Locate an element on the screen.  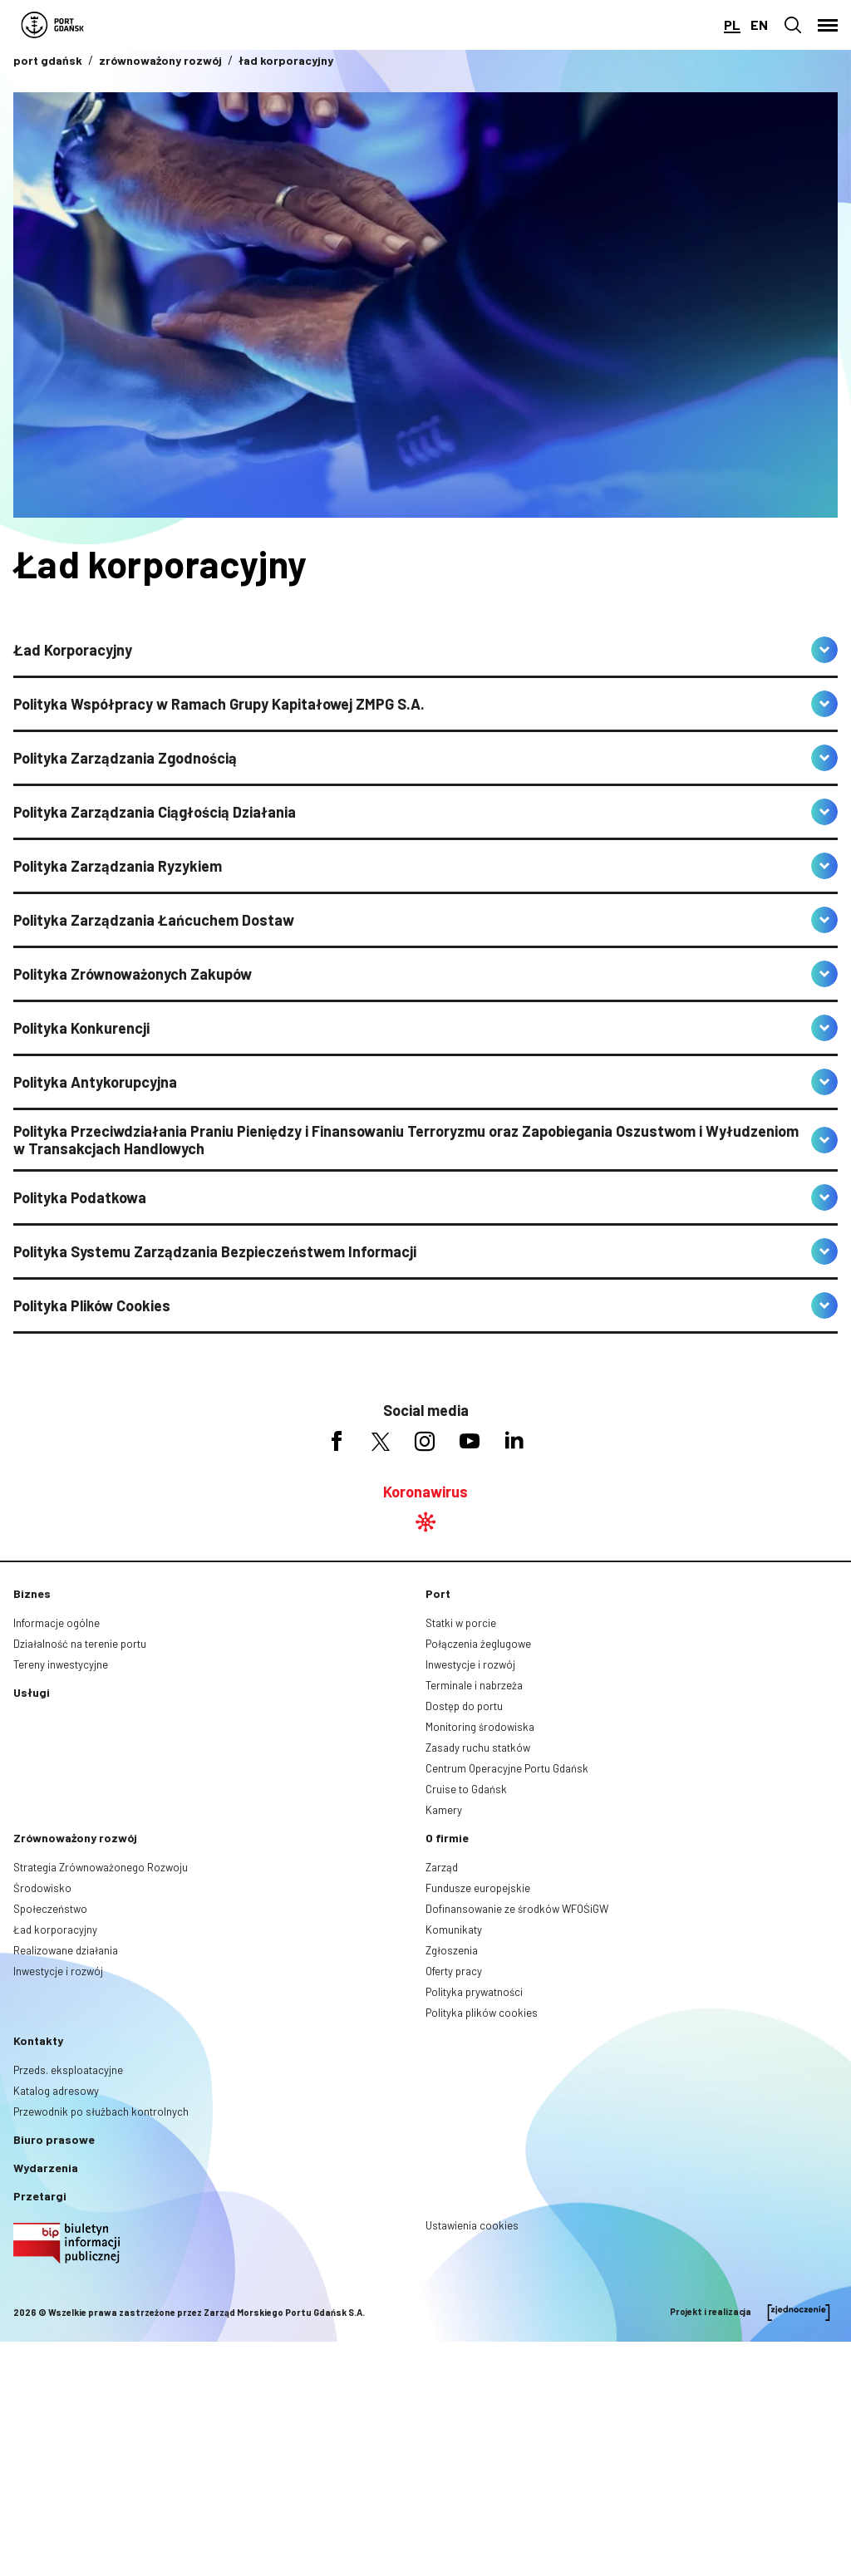
Połączenia żeglugowe is located at coordinates (478, 1643).